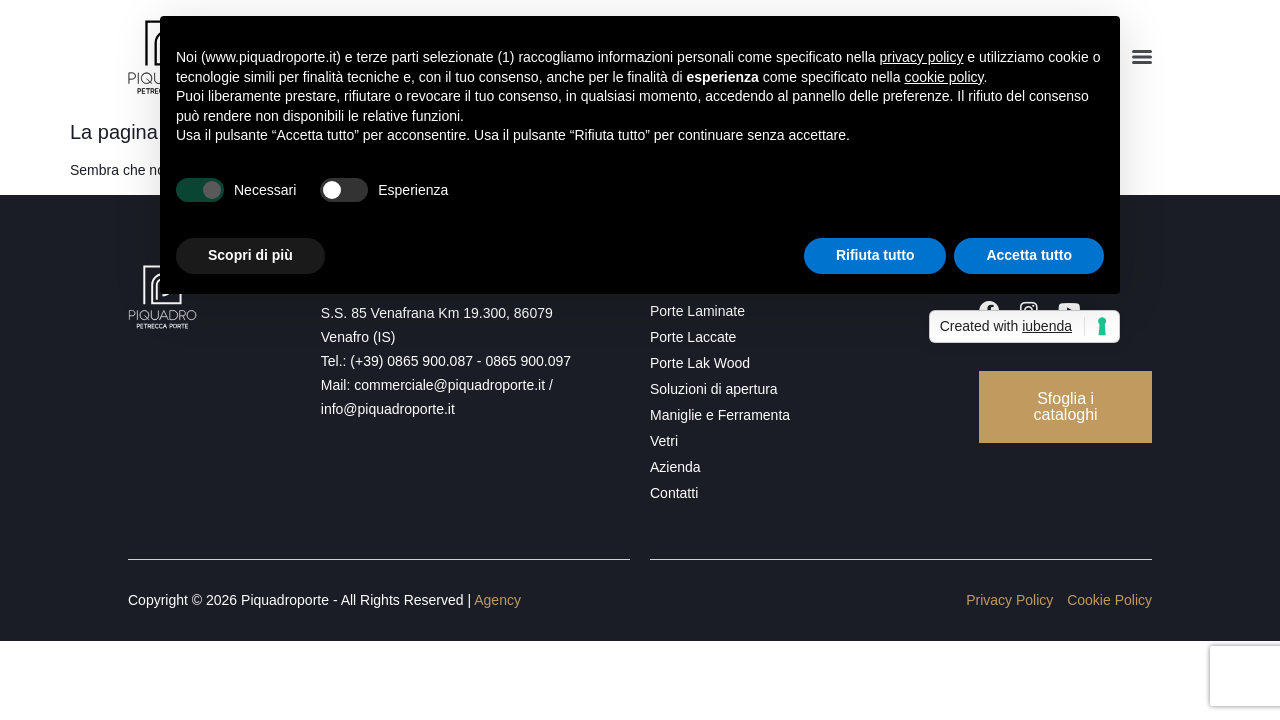 This screenshot has height=720, width=1280. What do you see at coordinates (693, 337) in the screenshot?
I see `Porte Laccate` at bounding box center [693, 337].